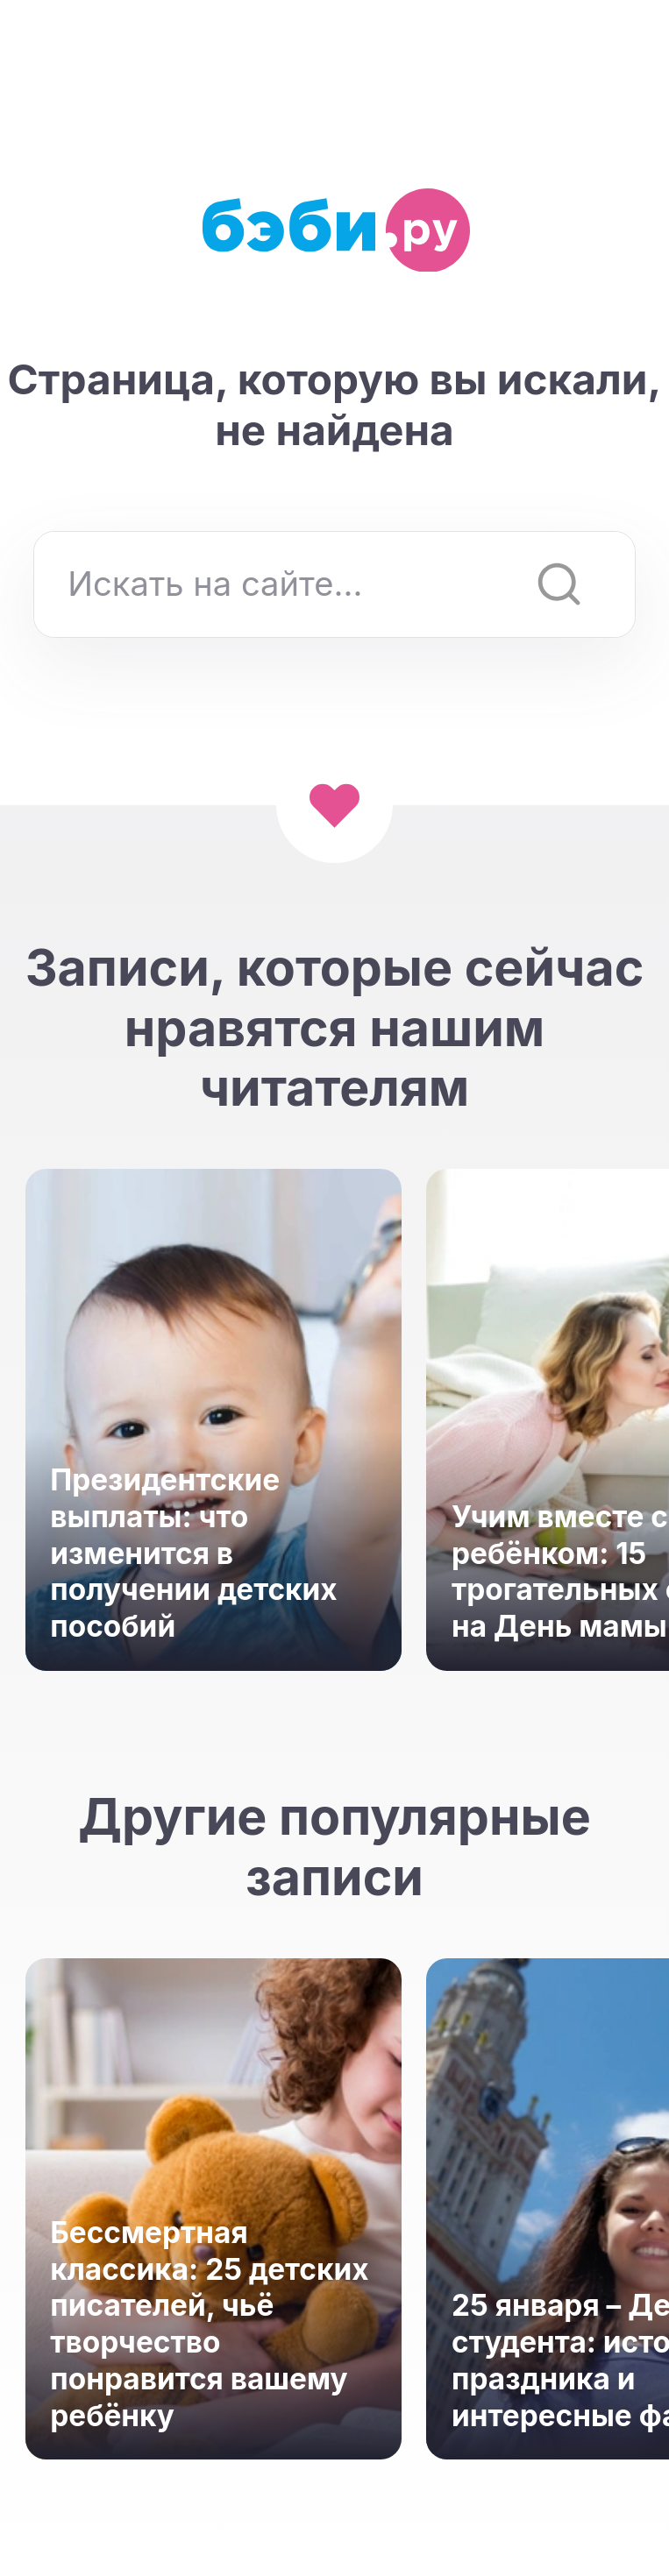 This screenshot has height=2576, width=669. I want to click on Президентские выплаты: что изменится в получении детских пособий, so click(193, 1553).